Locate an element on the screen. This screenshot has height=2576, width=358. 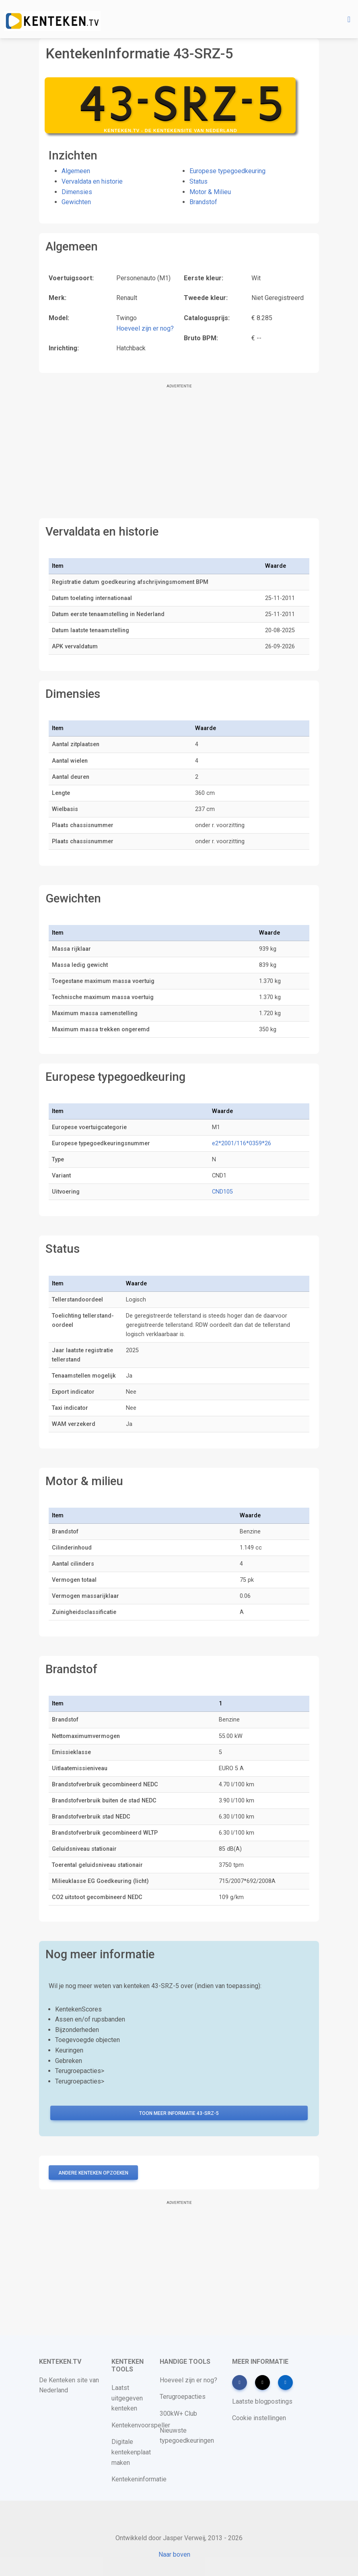
[Advertisement] is located at coordinates (179, 452).